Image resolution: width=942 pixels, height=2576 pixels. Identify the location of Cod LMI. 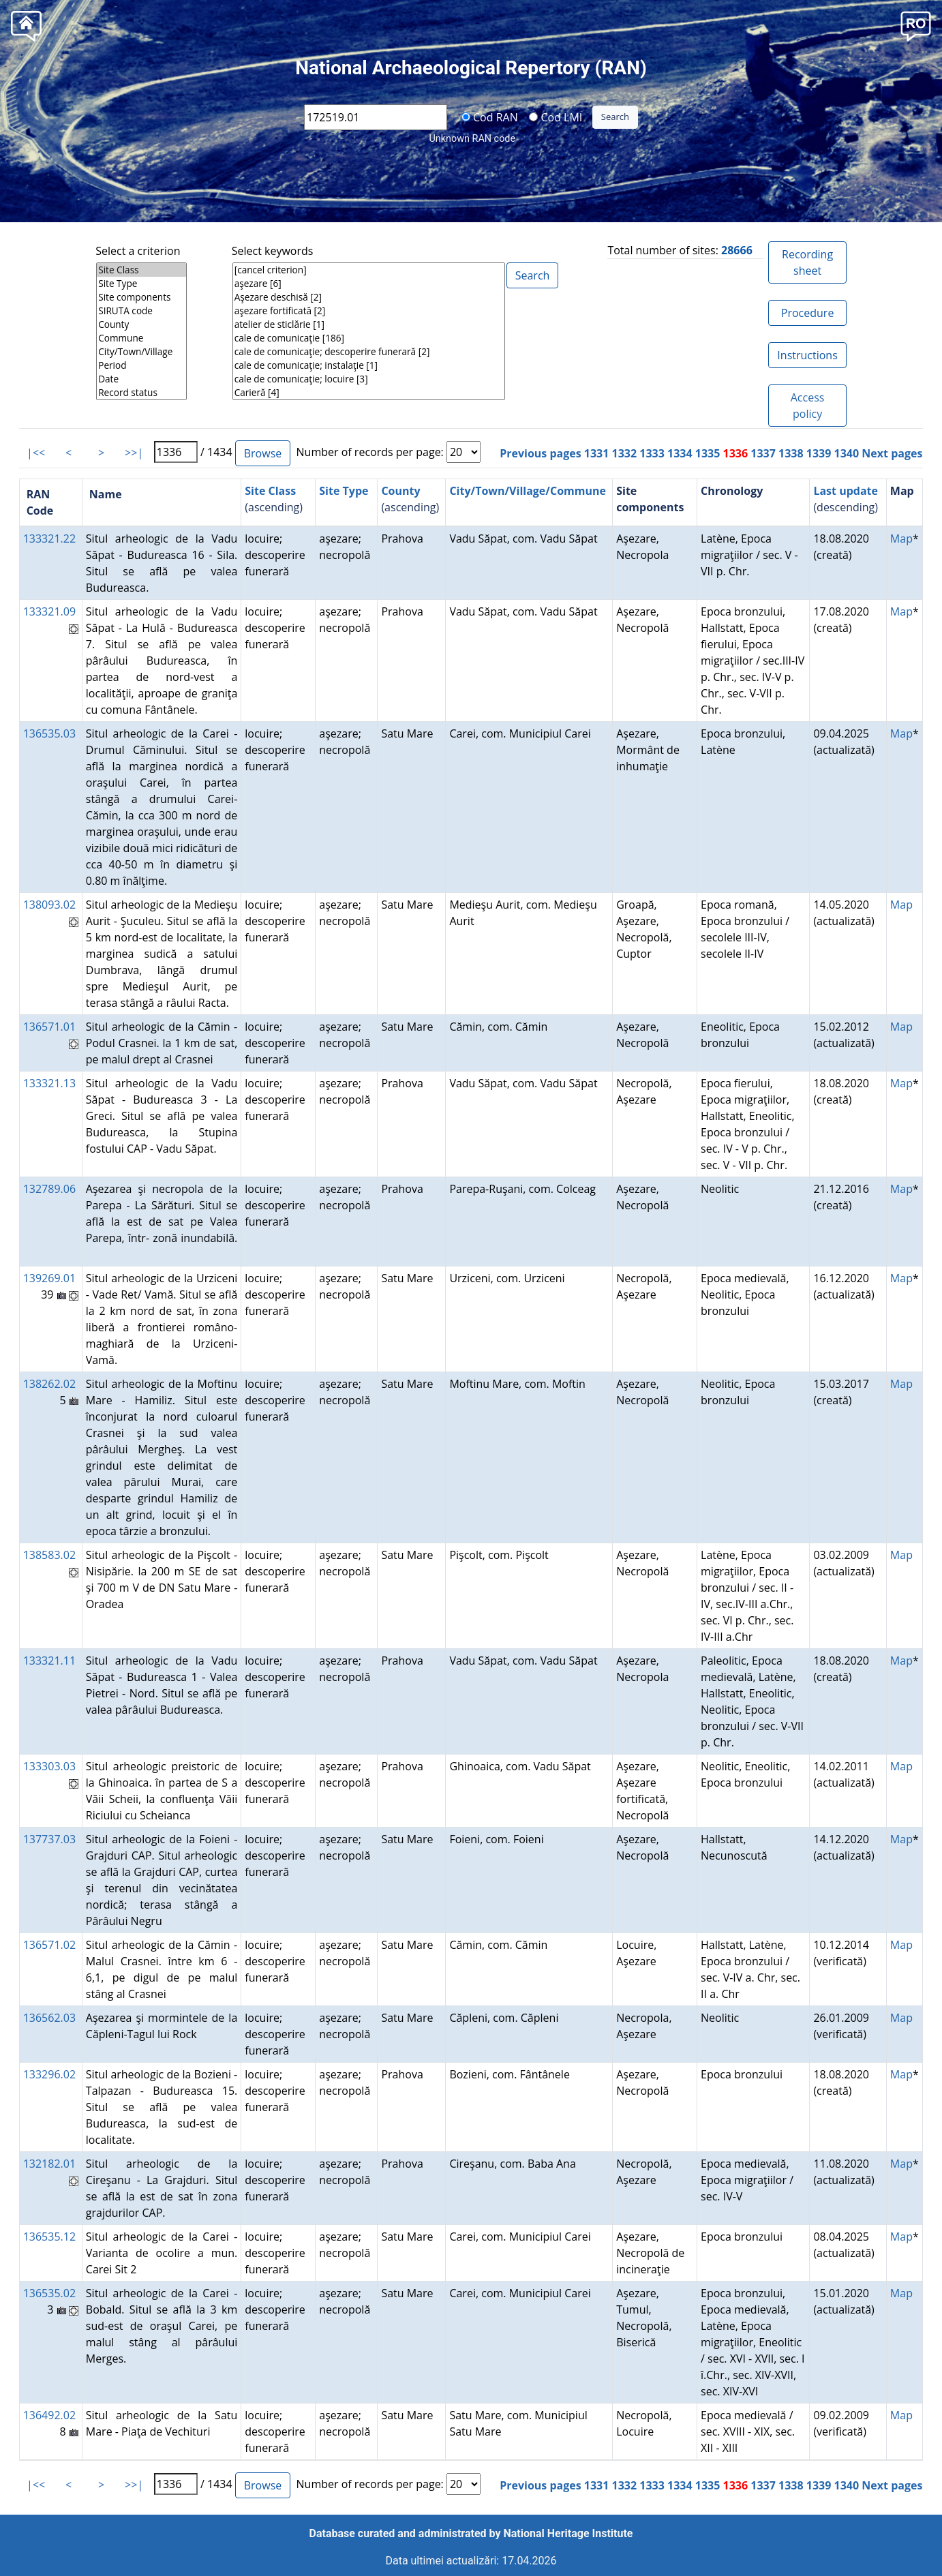
(555, 116).